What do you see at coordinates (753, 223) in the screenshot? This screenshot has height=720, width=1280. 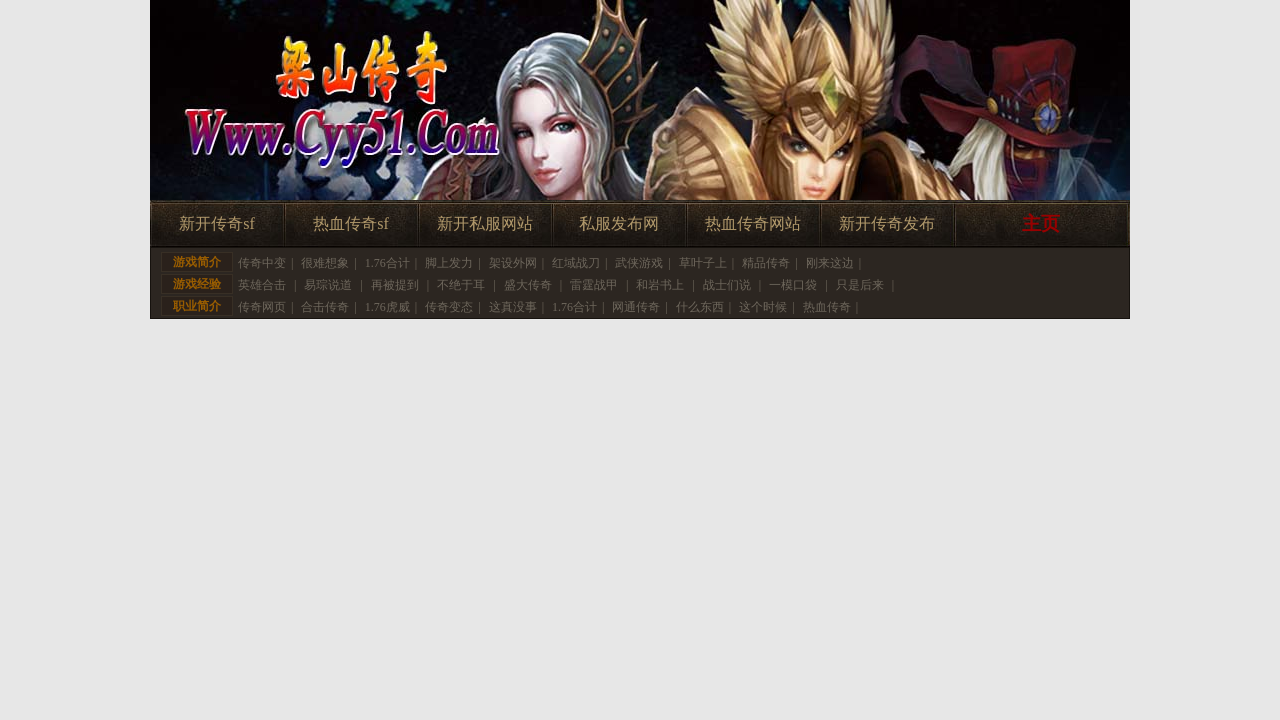 I see `热血传奇网站` at bounding box center [753, 223].